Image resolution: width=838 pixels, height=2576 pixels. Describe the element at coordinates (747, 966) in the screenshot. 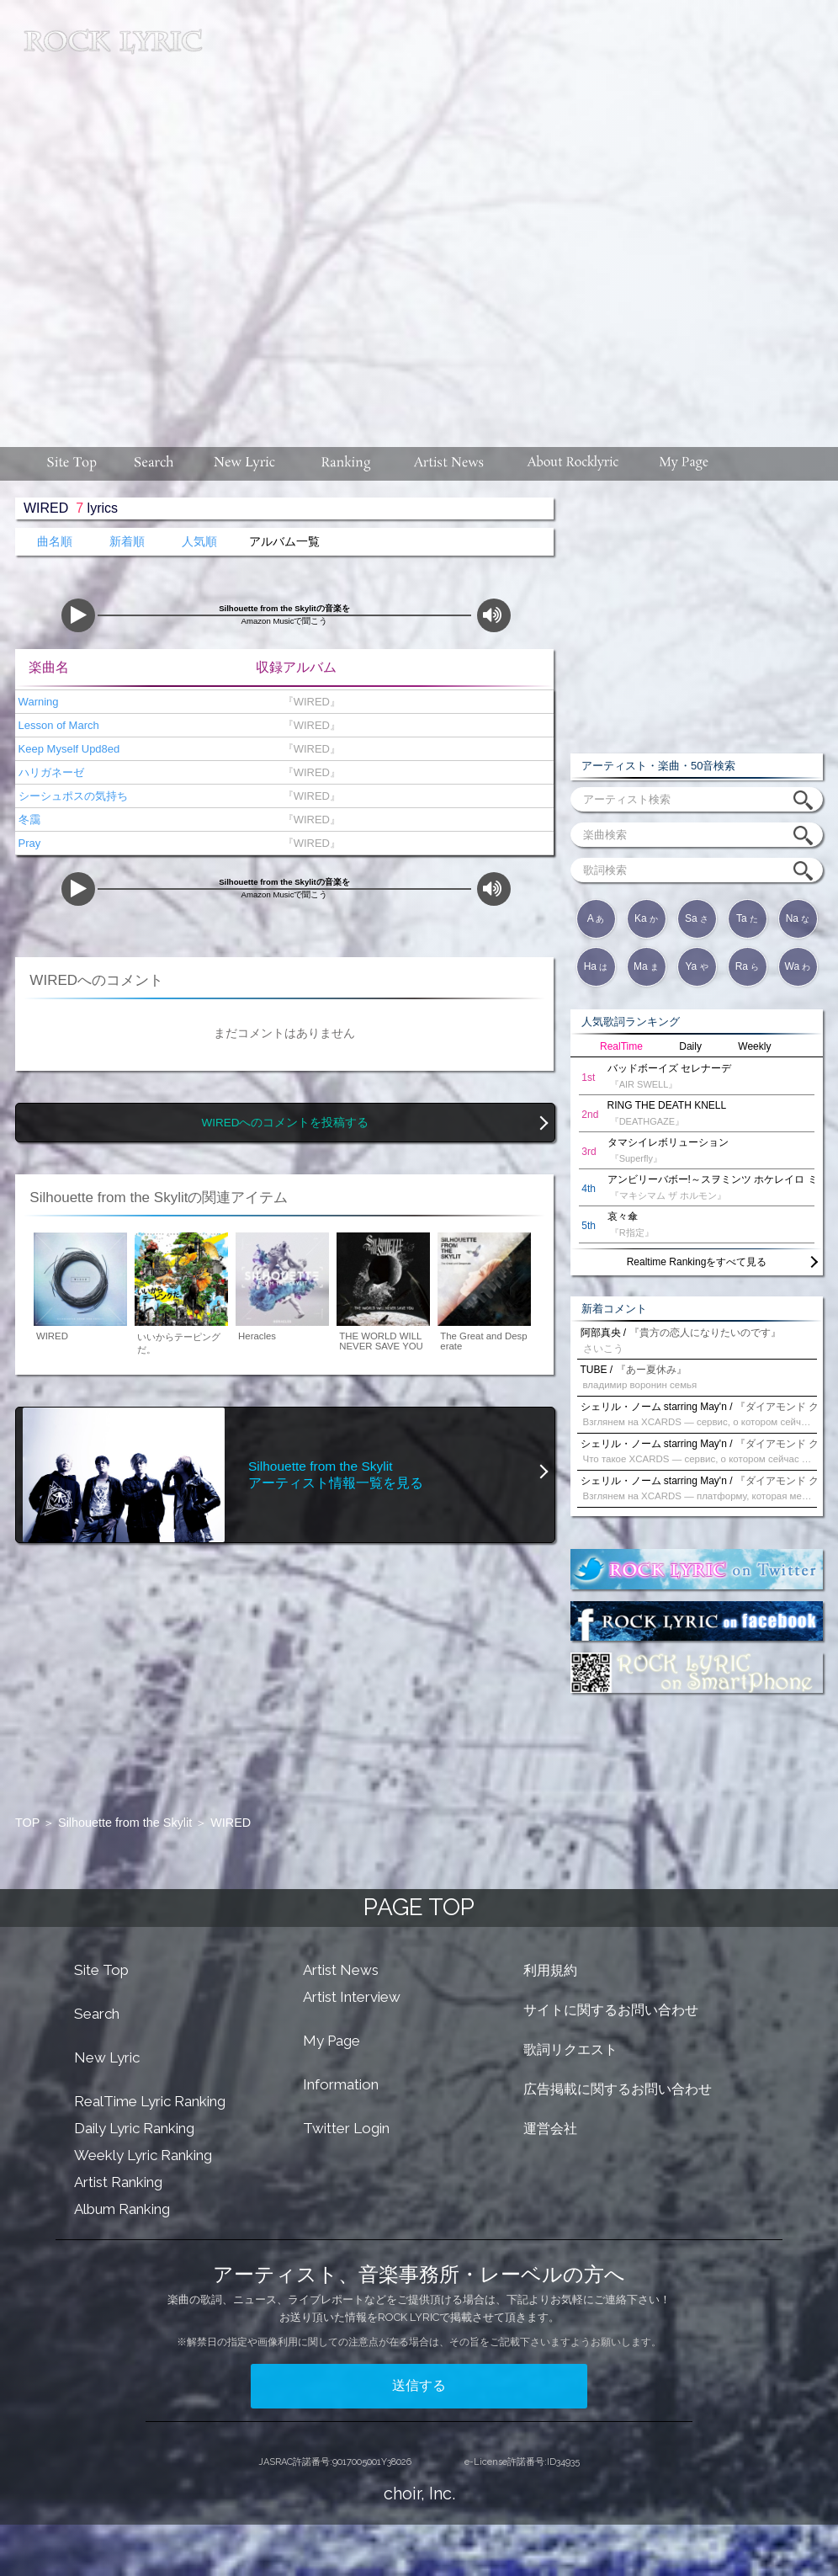

I see `Ra` at that location.